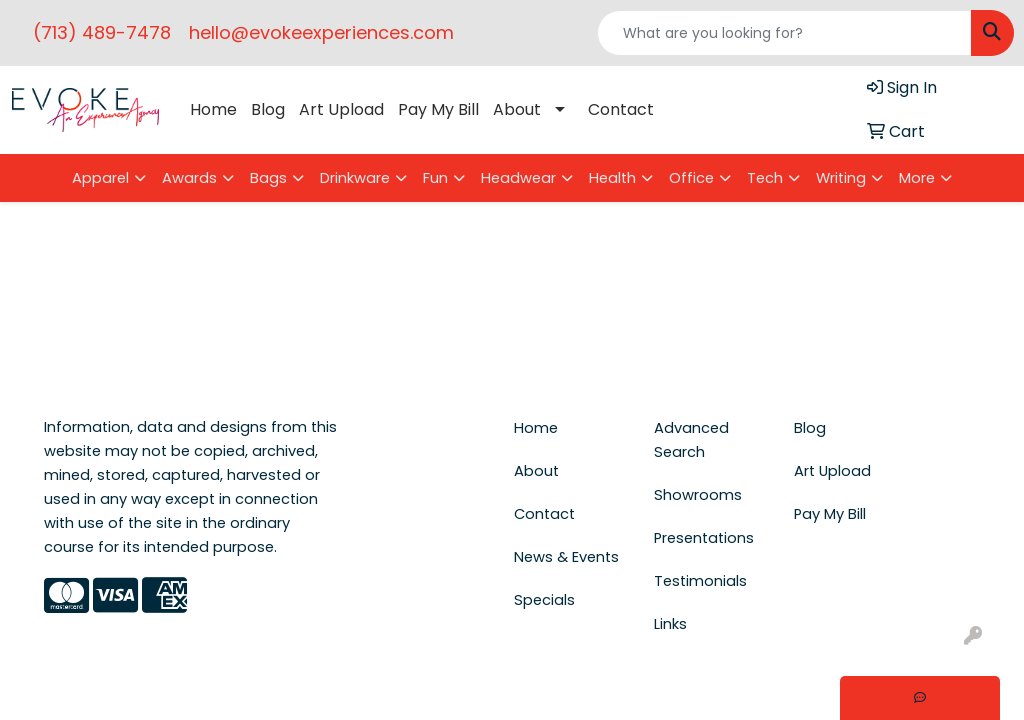 The width and height of the screenshot is (1024, 720). I want to click on Headwear [button], so click(518, 178).